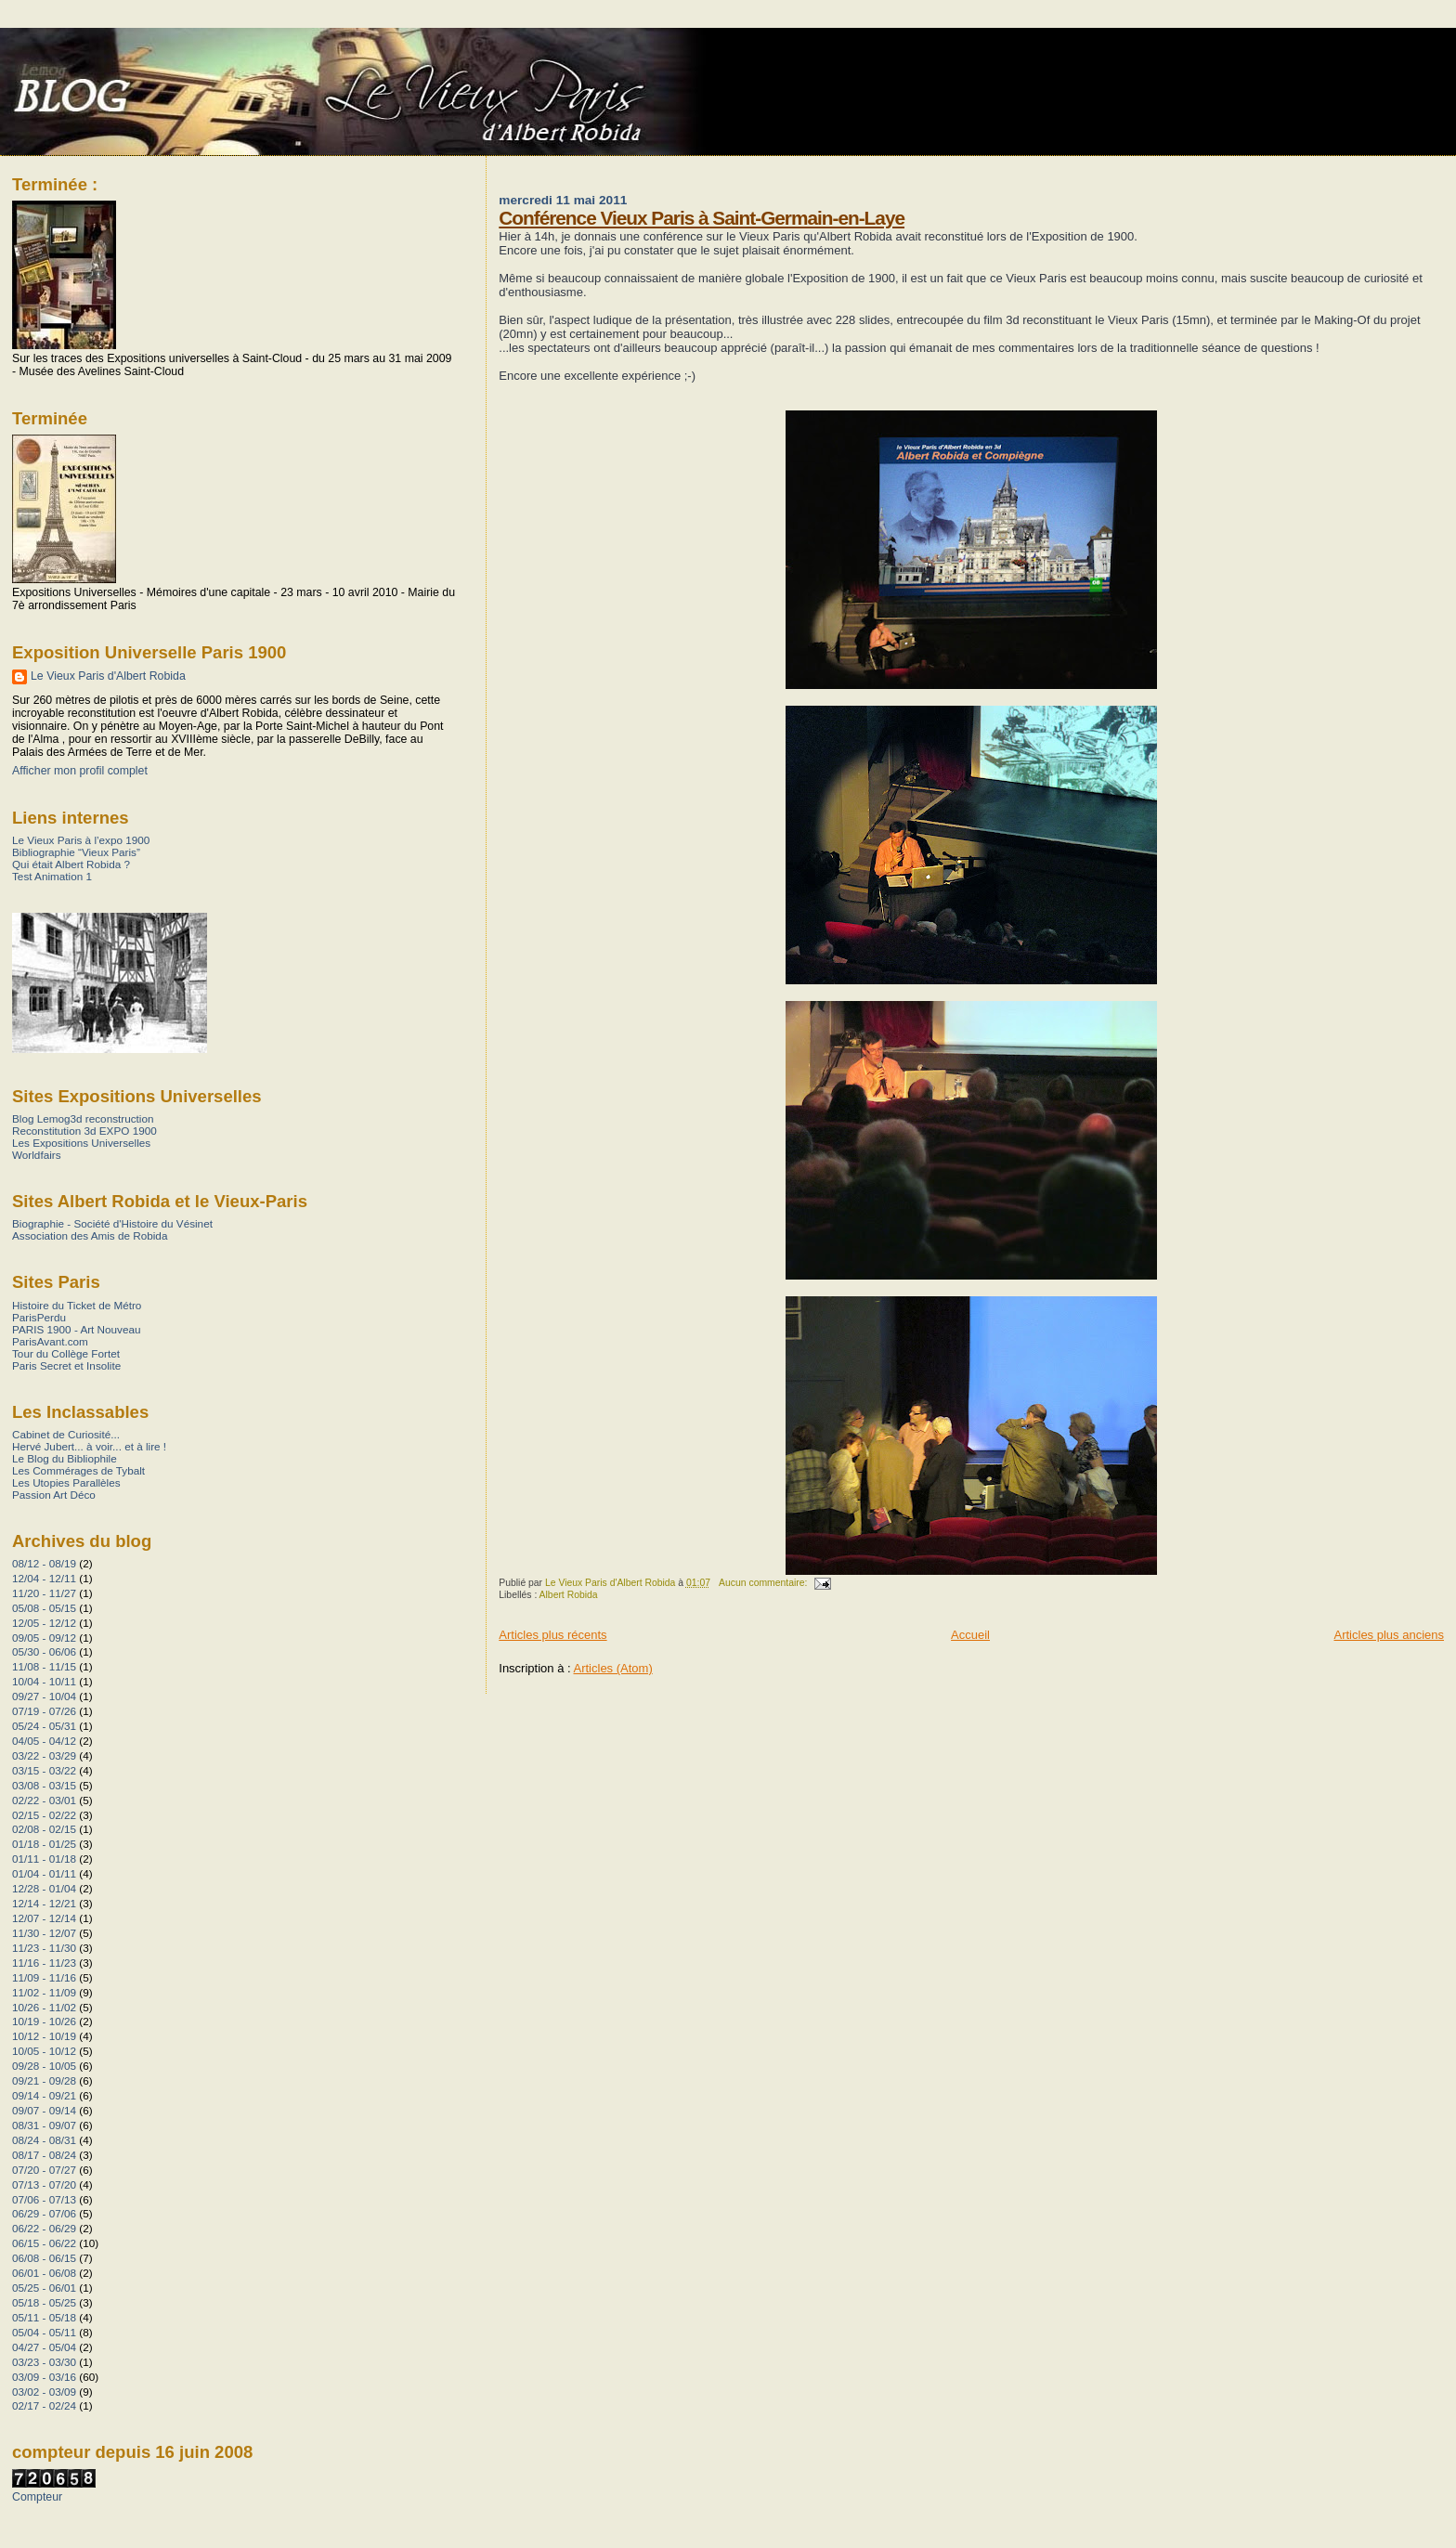 This screenshot has width=1456, height=2548. Describe the element at coordinates (66, 1434) in the screenshot. I see `Cabinet de Curiosité...` at that location.